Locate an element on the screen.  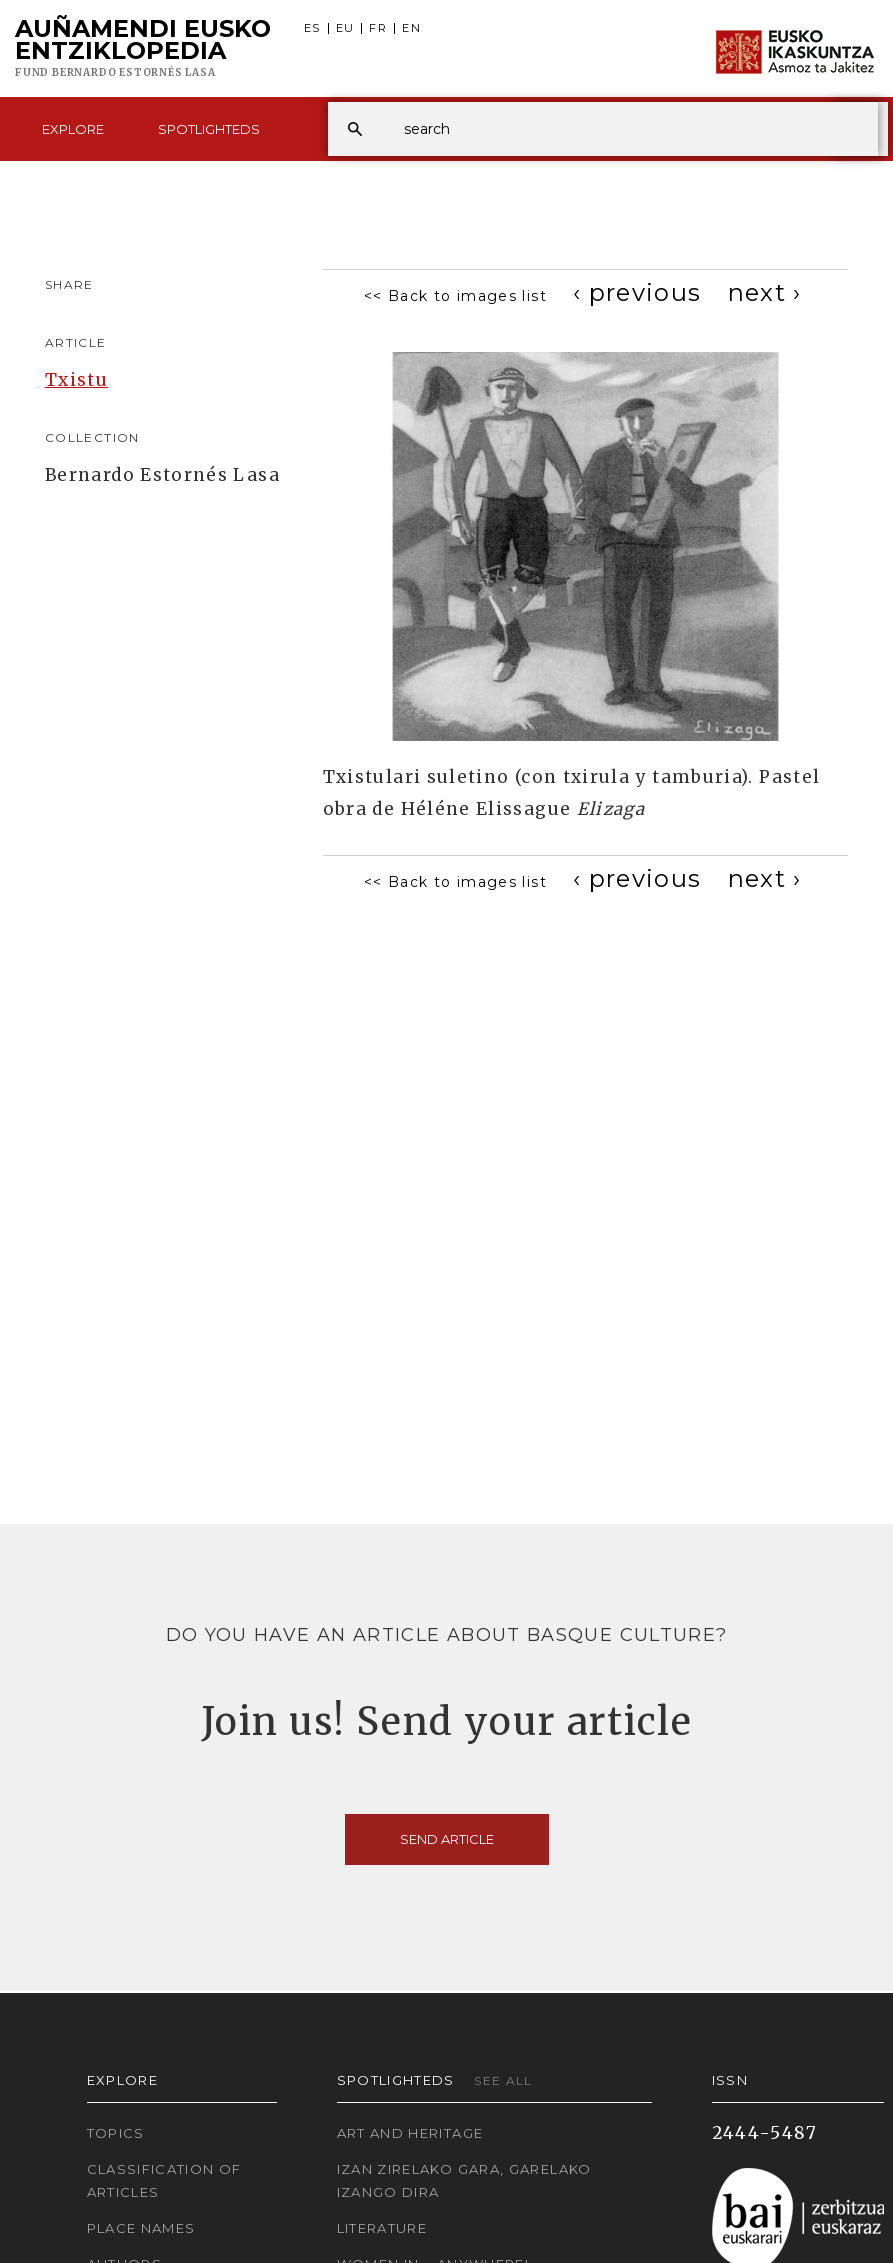
Txistu is located at coordinates (76, 380).